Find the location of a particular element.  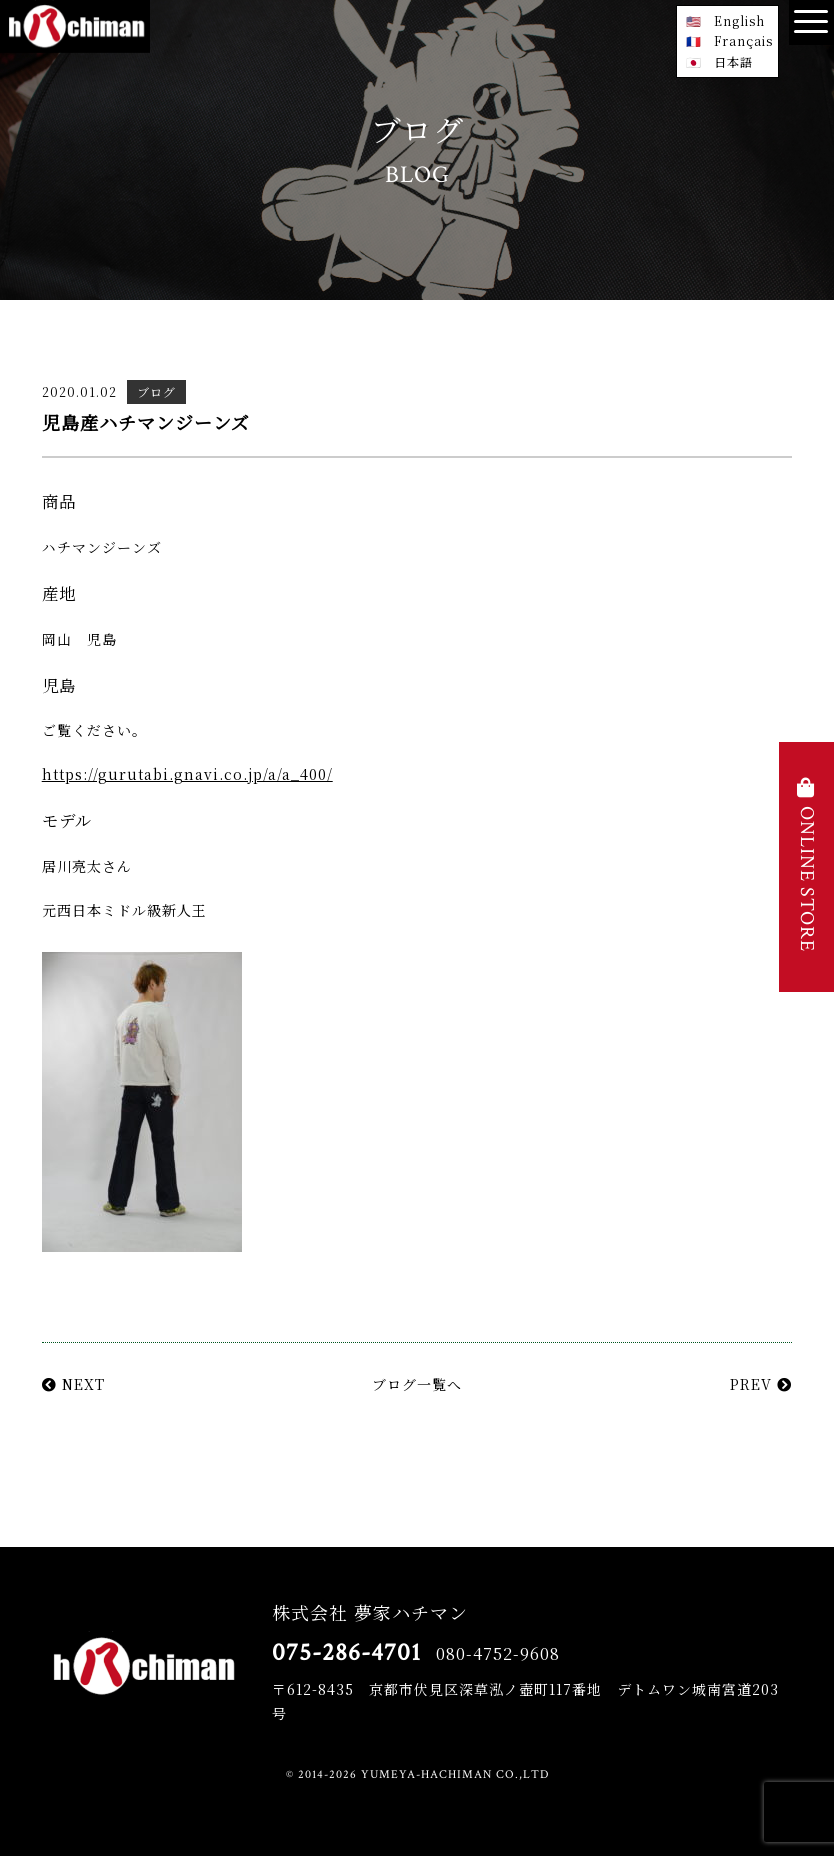

日本語 is located at coordinates (733, 61).